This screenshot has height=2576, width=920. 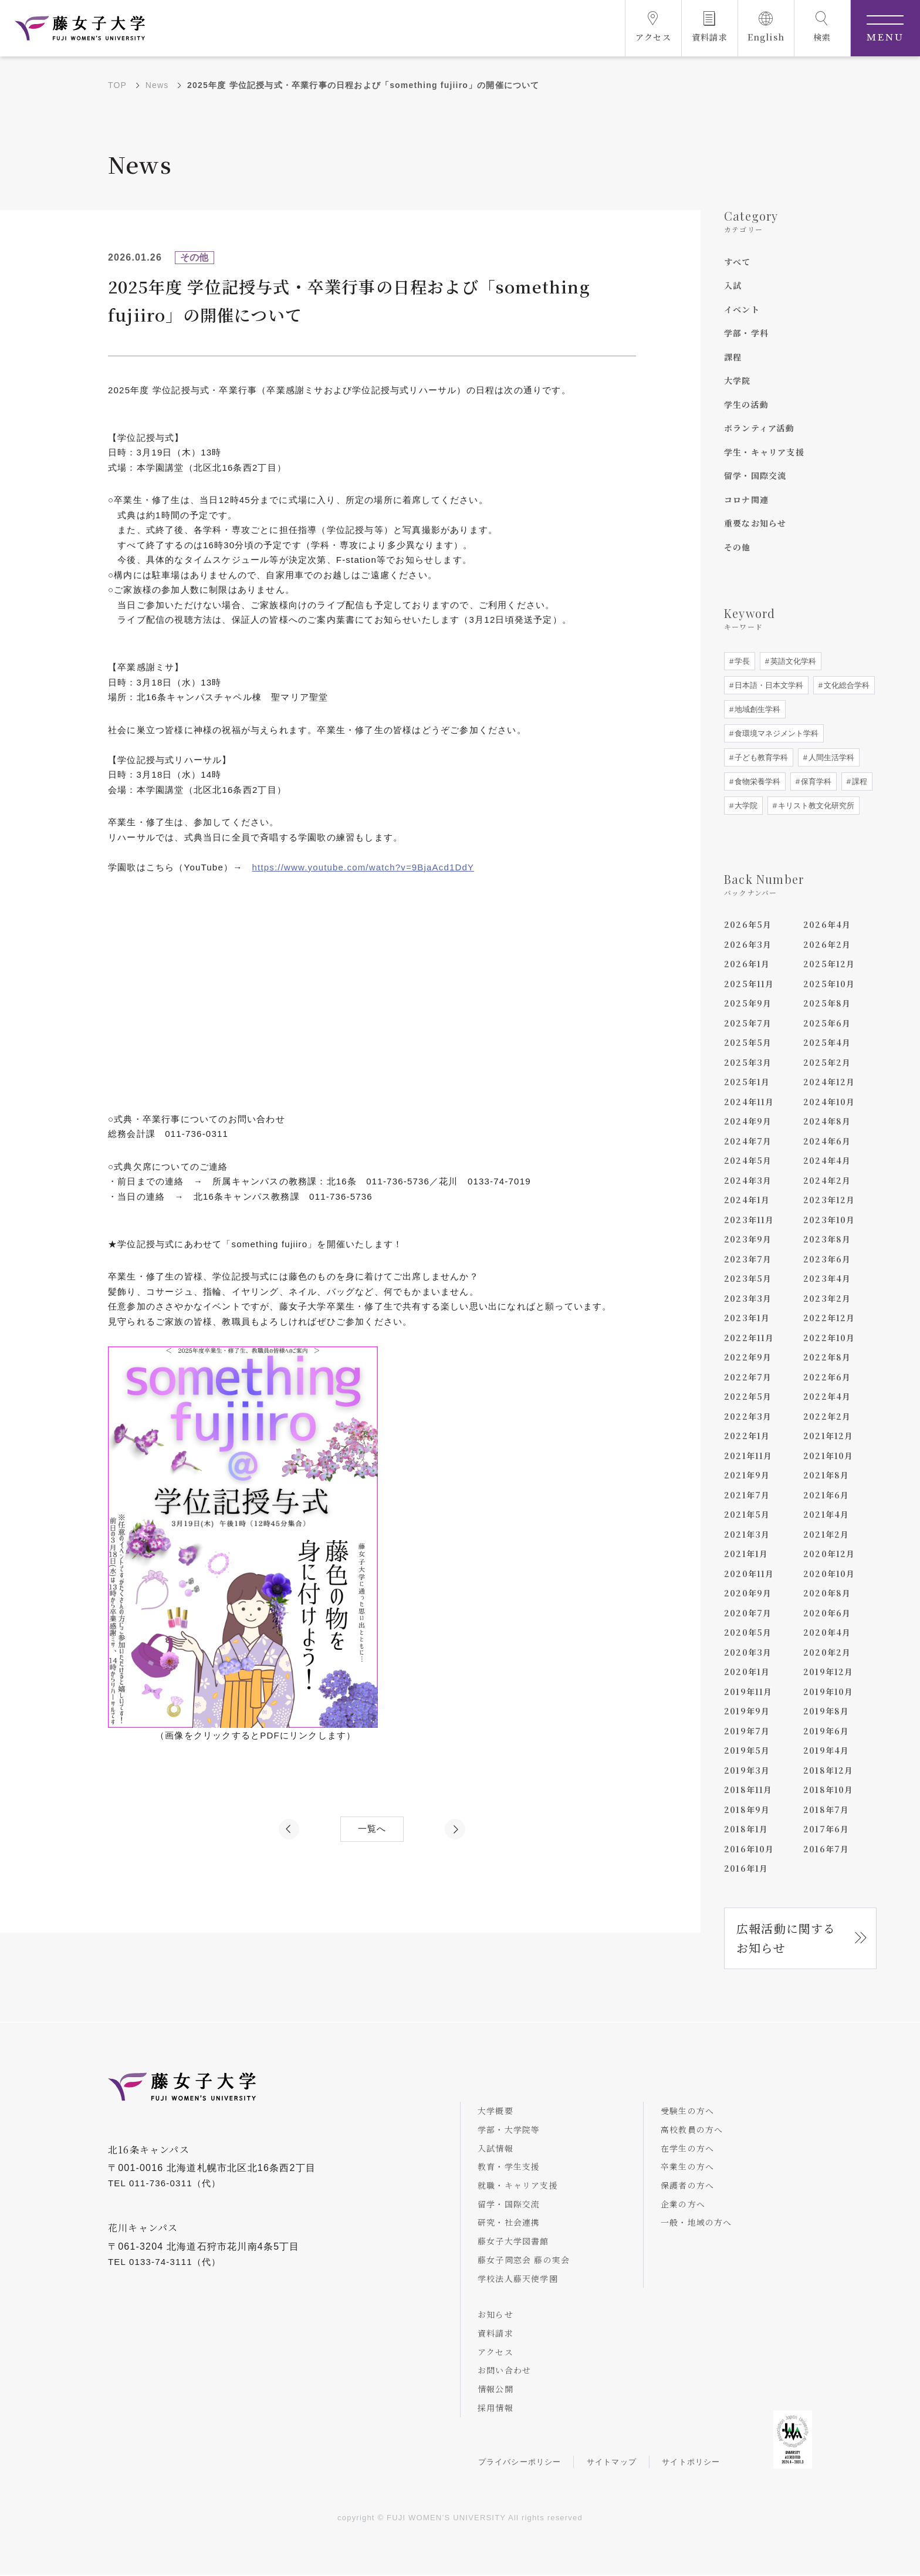 I want to click on 2019年12月, so click(x=828, y=1671).